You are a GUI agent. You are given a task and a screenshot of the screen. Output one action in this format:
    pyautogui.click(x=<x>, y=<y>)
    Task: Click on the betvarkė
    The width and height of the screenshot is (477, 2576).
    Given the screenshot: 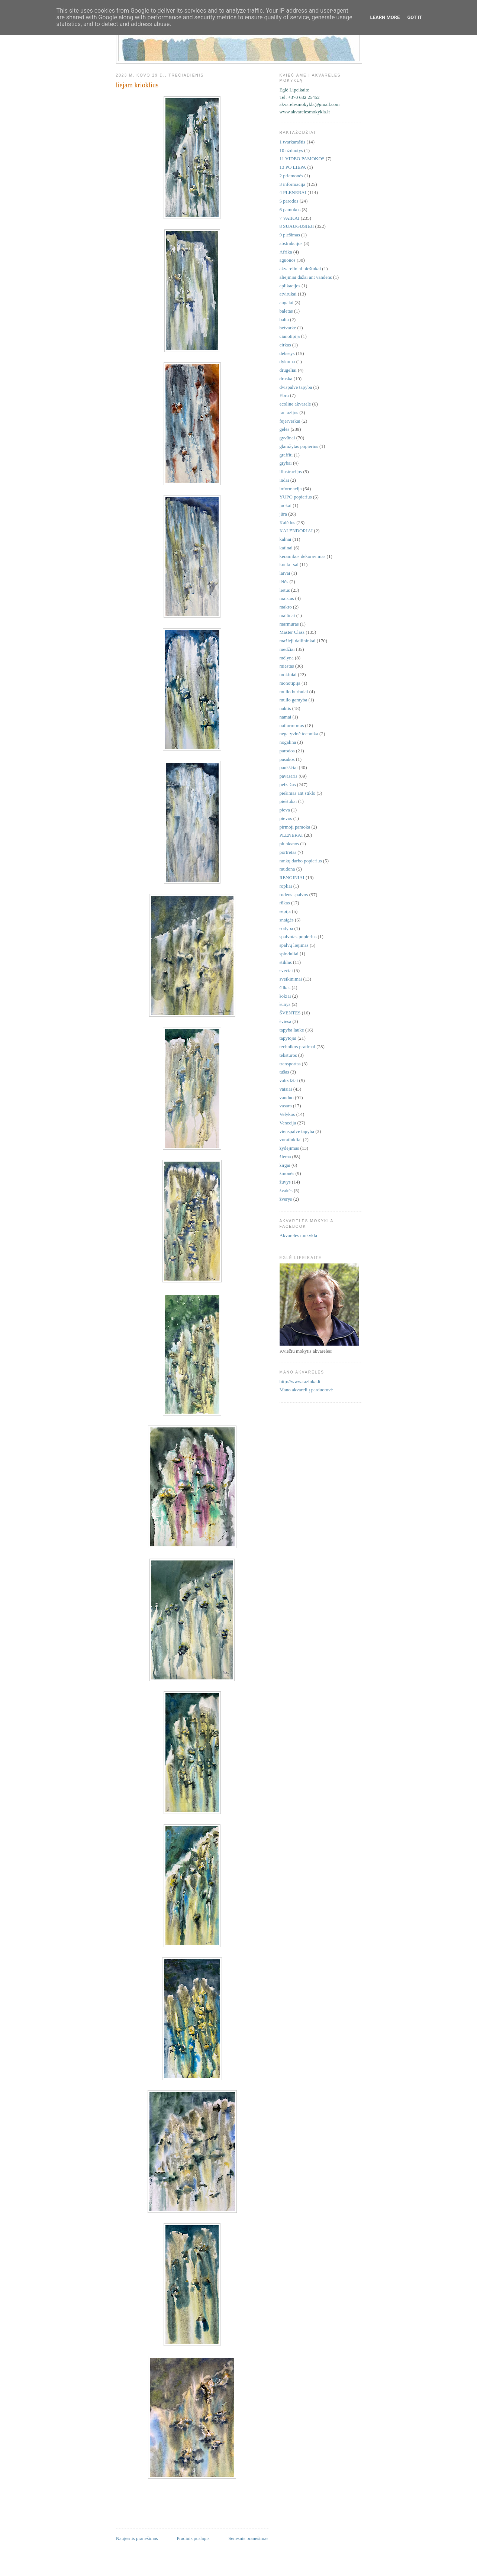 What is the action you would take?
    pyautogui.click(x=288, y=327)
    